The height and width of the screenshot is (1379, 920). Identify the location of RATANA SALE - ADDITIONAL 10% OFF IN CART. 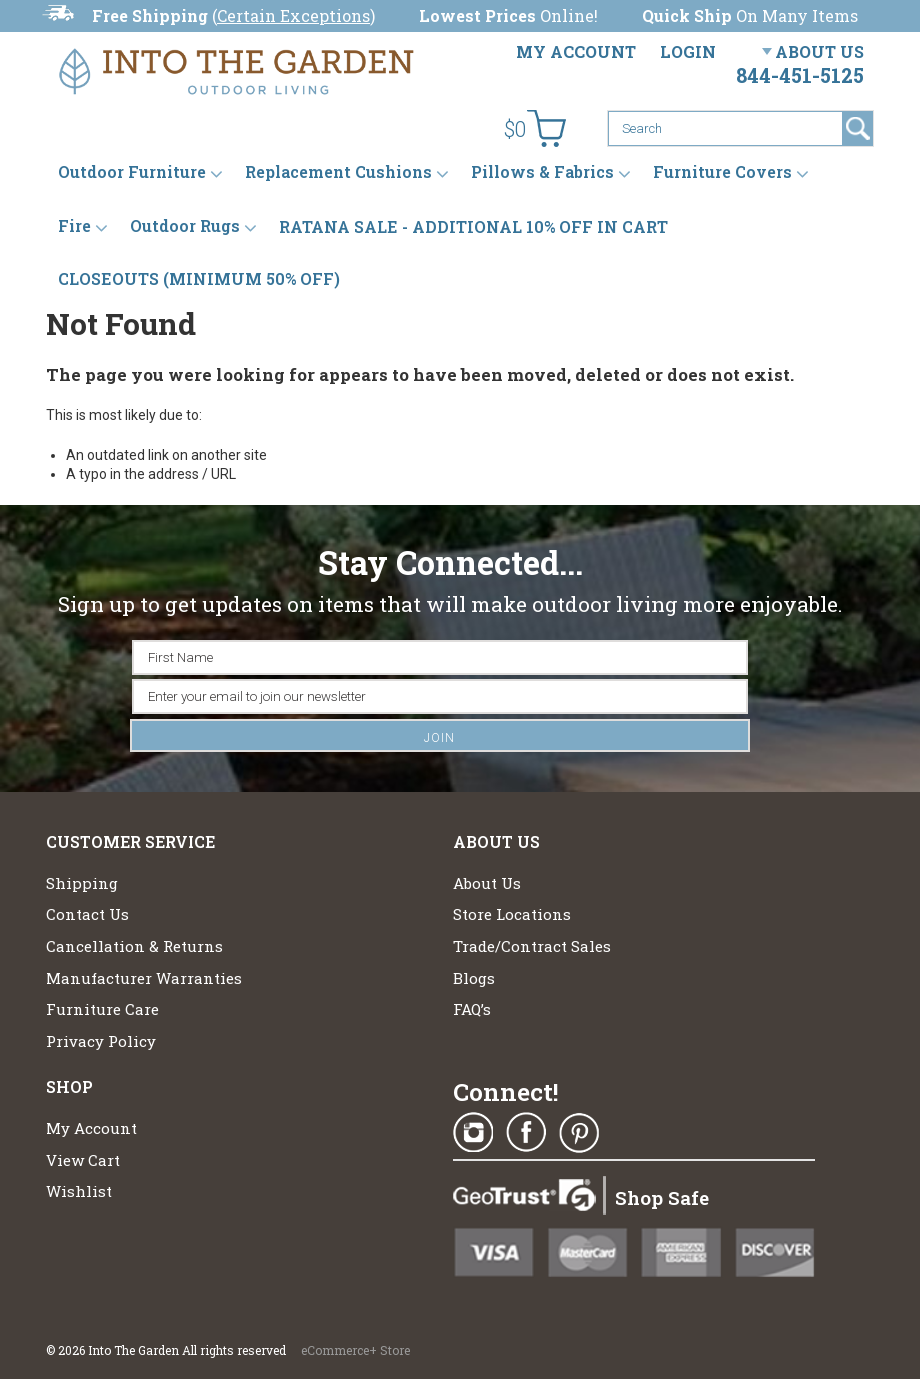
(473, 226).